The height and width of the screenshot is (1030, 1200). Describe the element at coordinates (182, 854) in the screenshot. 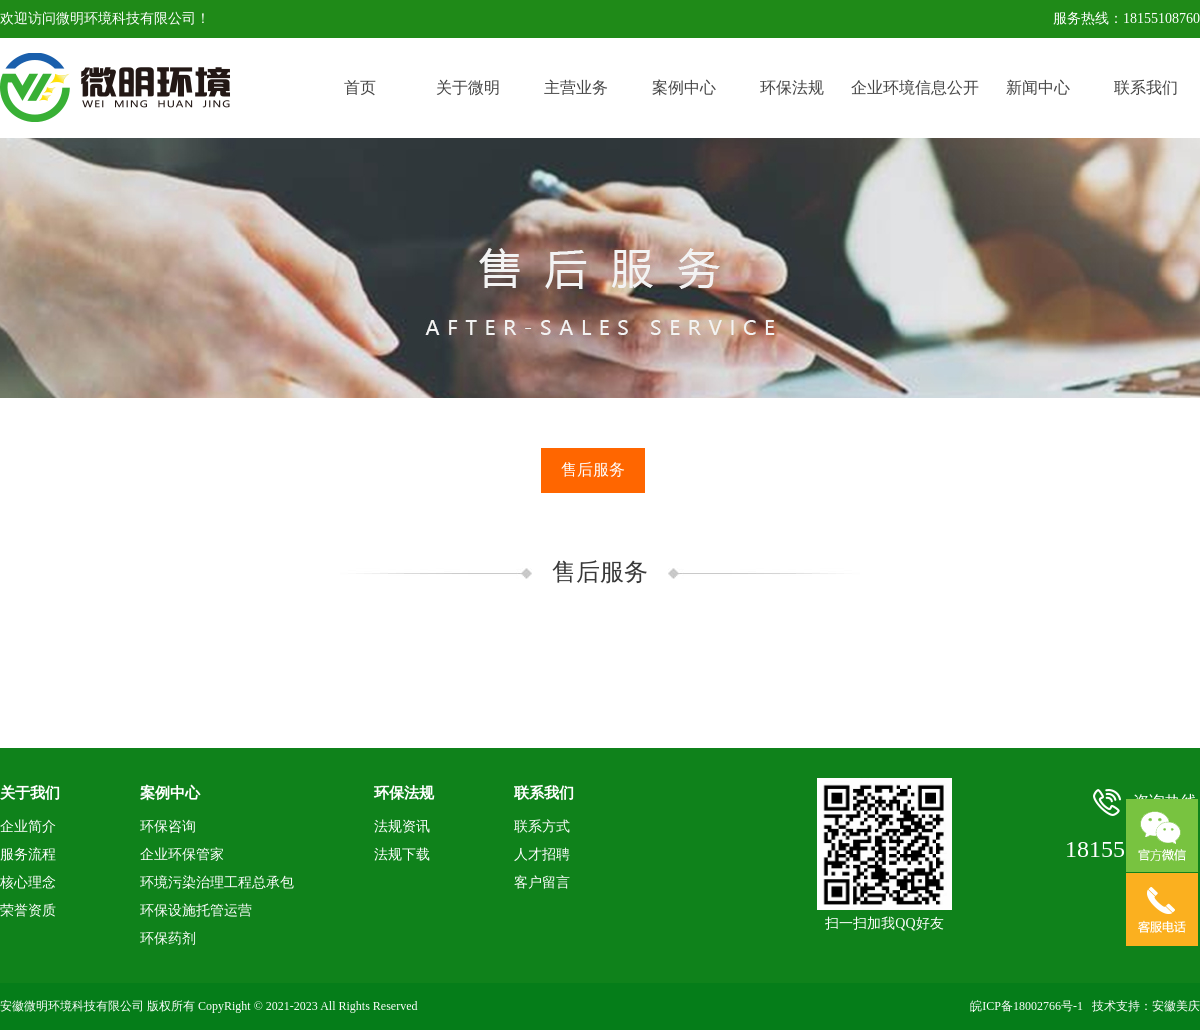

I see `企业环保管家` at that location.